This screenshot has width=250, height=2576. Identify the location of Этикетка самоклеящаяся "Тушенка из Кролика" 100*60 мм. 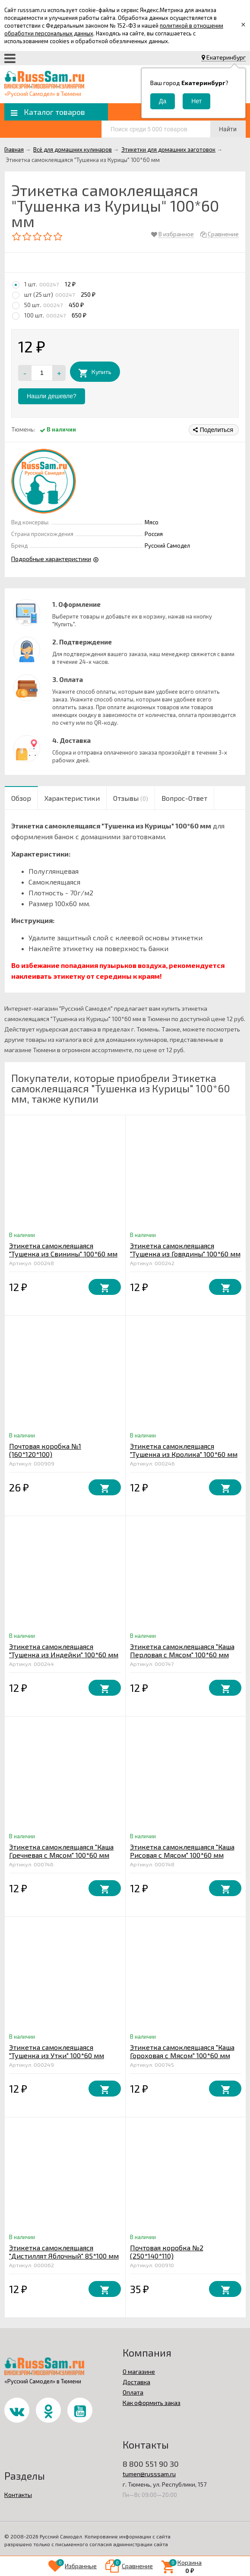
(183, 1450).